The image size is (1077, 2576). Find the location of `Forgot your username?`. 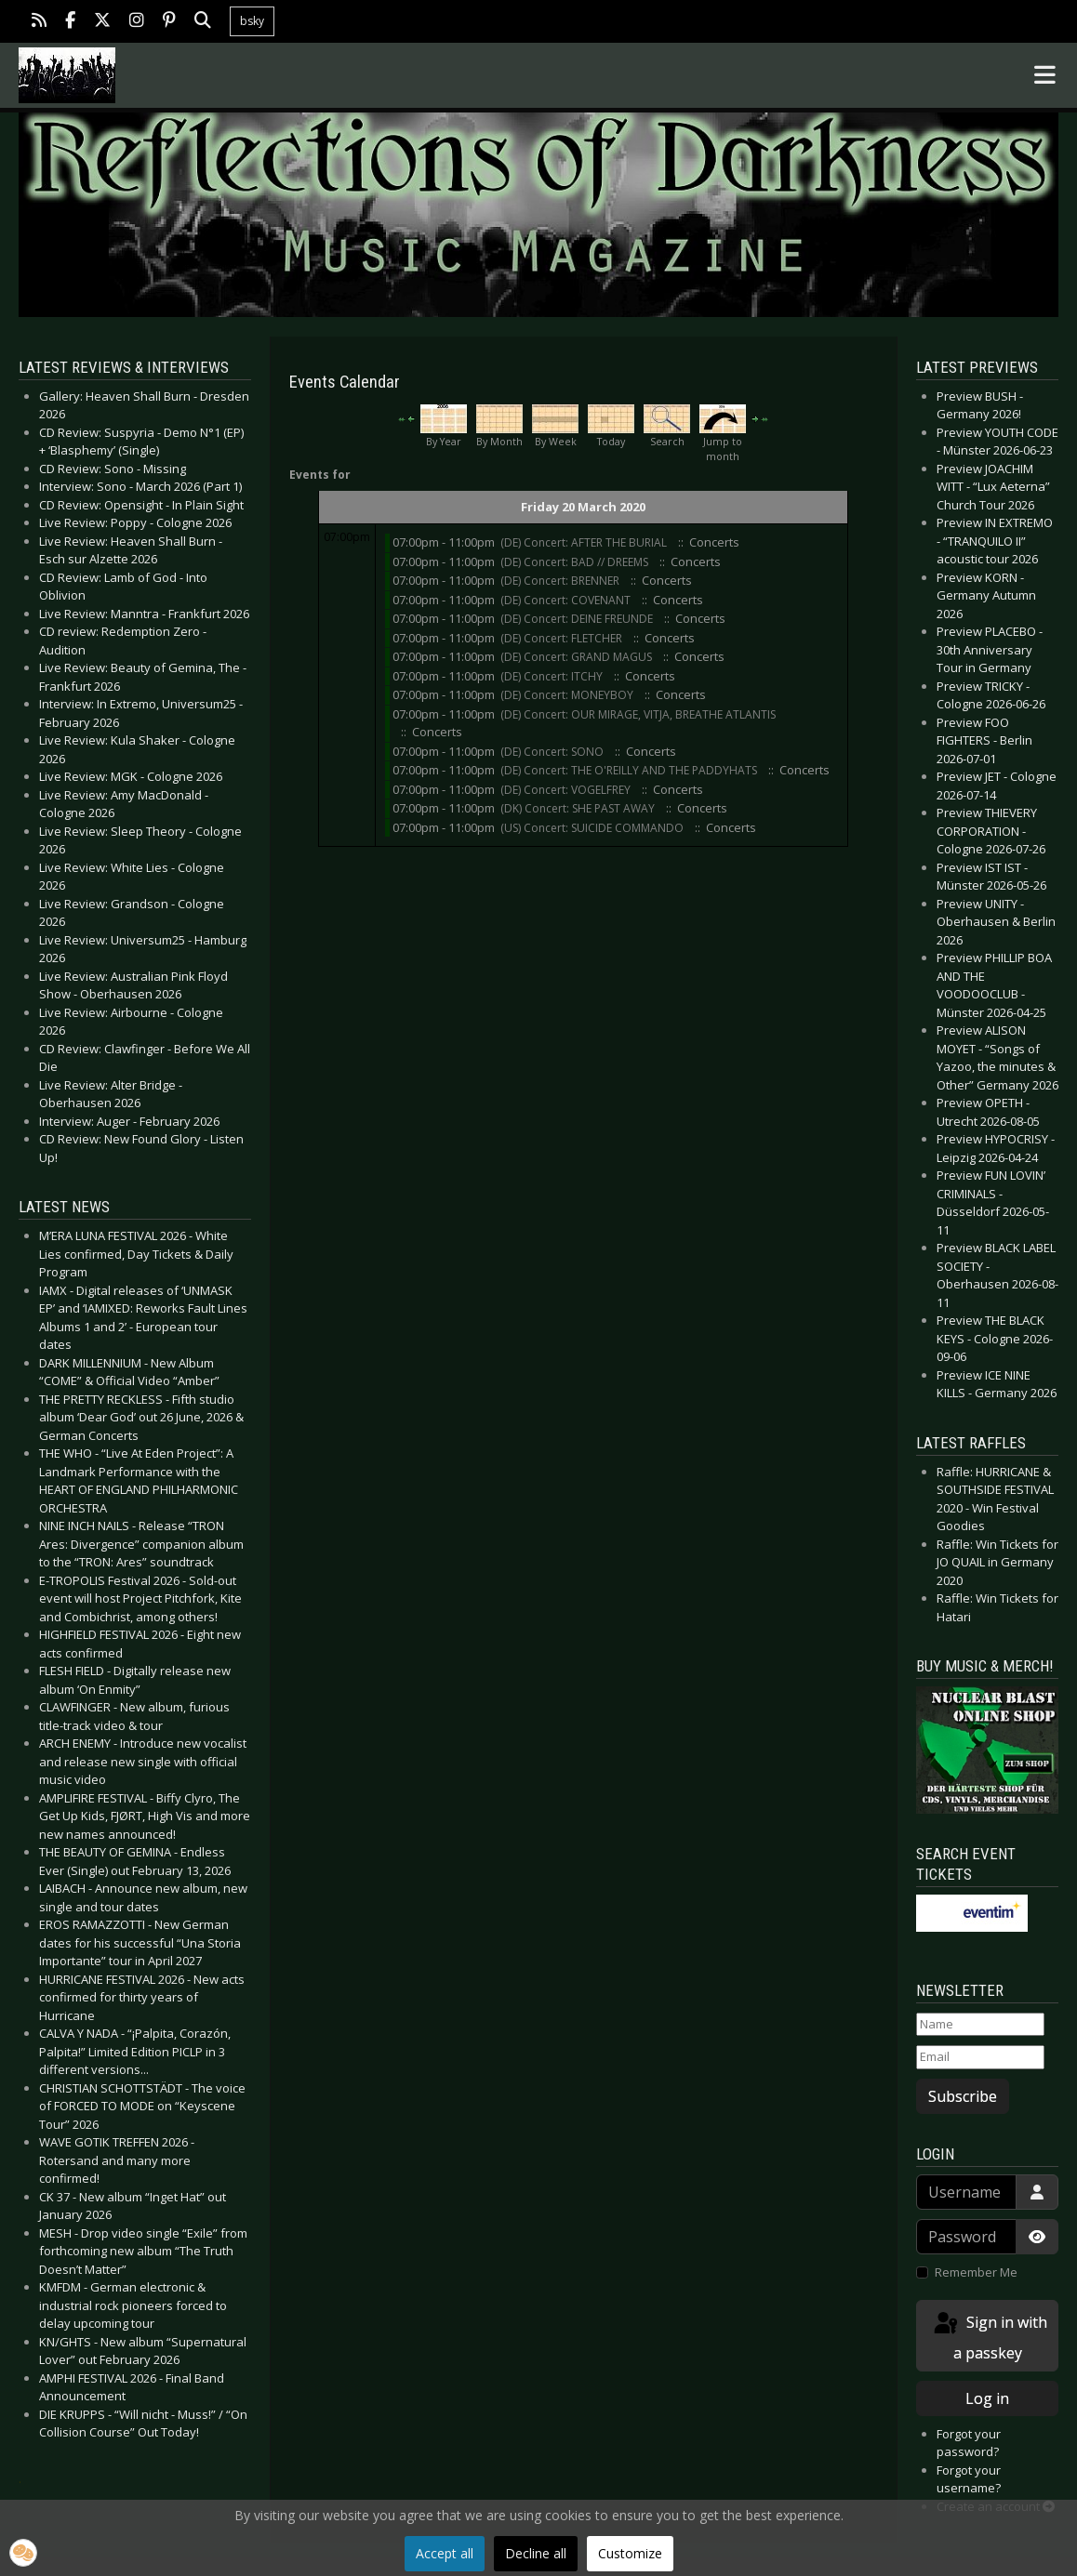

Forgot your username? is located at coordinates (969, 2479).